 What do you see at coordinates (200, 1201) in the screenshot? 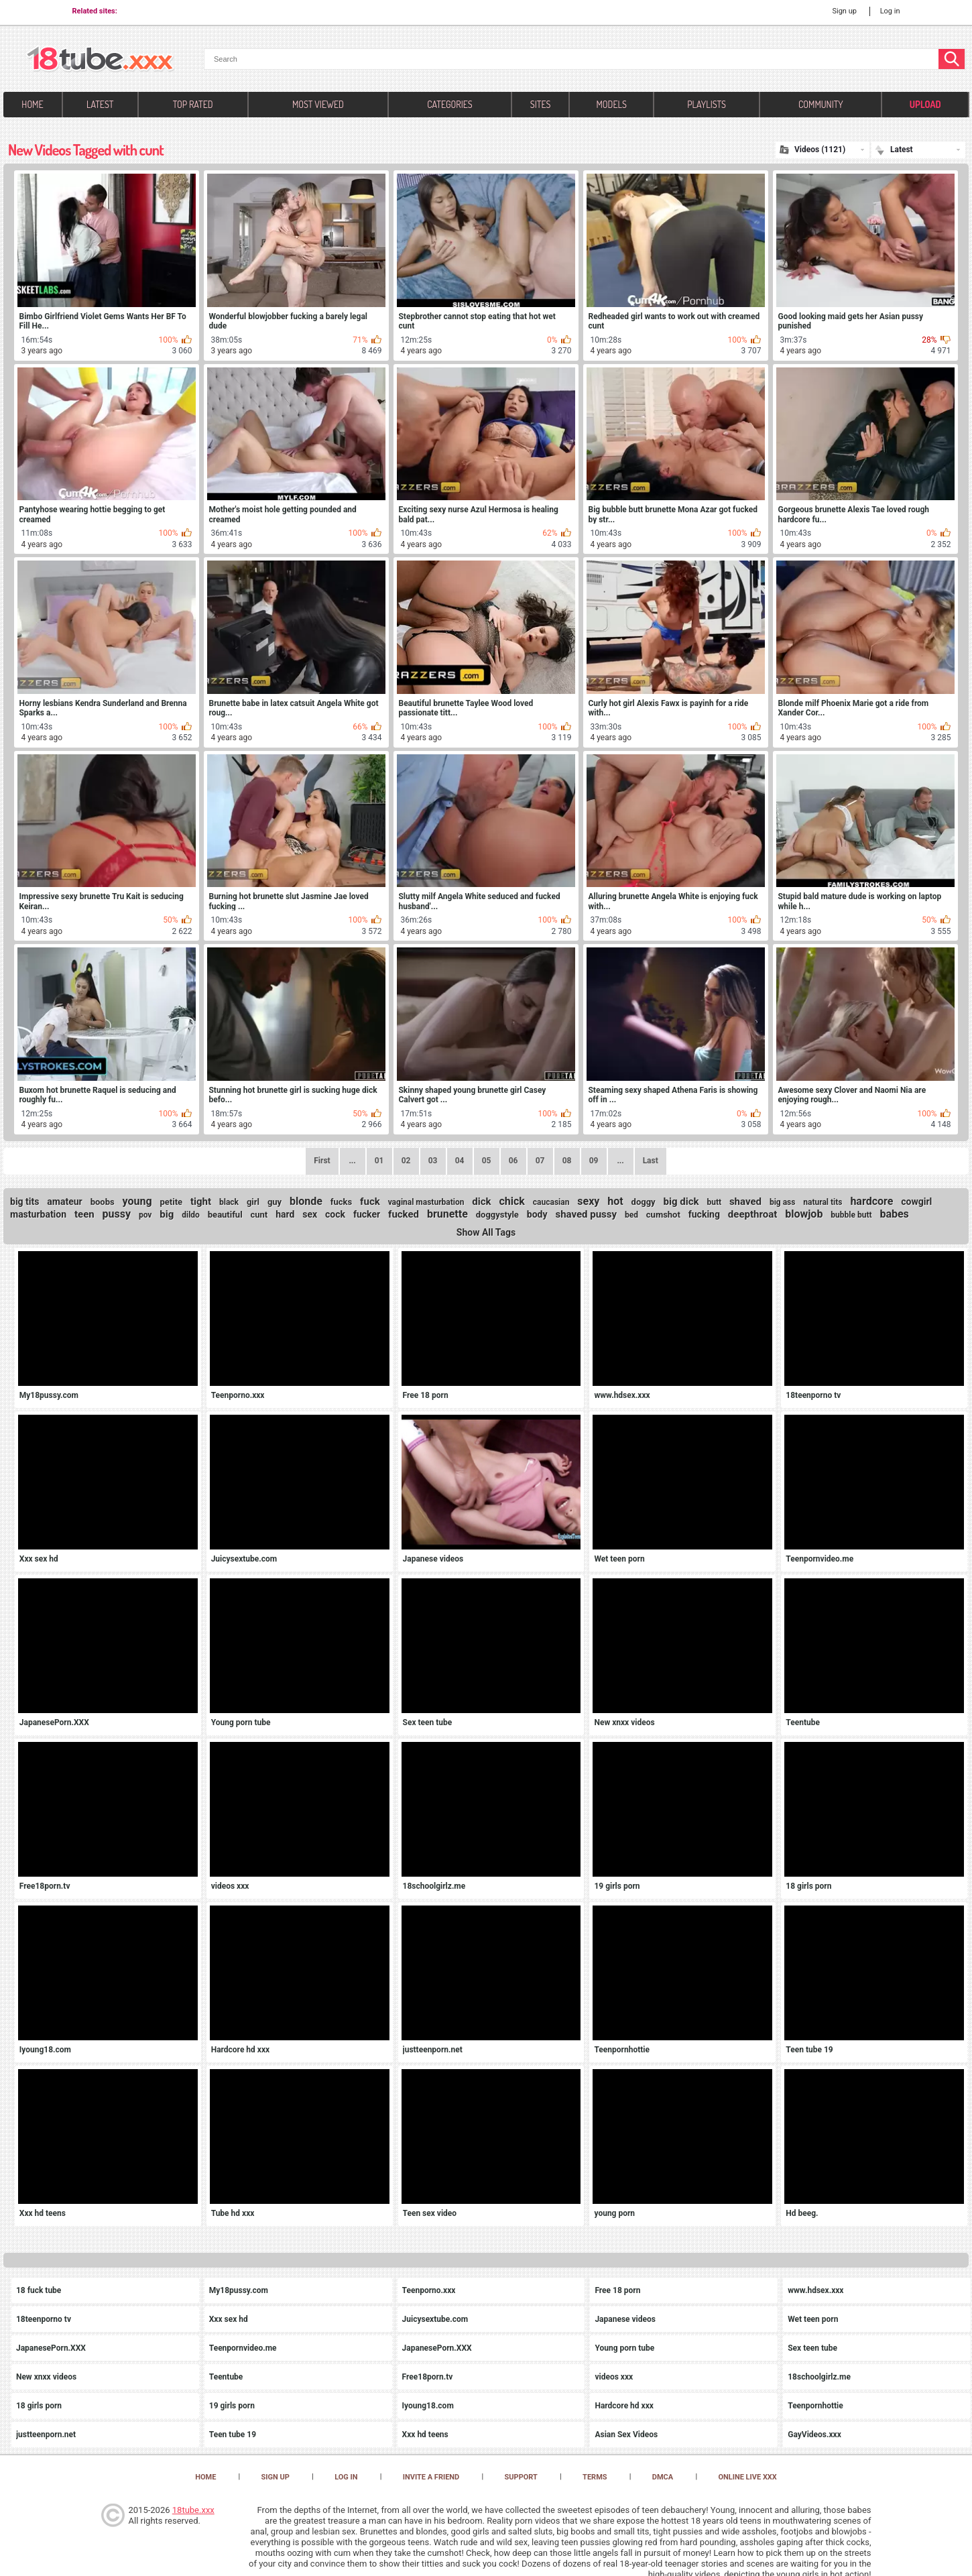
I see `tight` at bounding box center [200, 1201].